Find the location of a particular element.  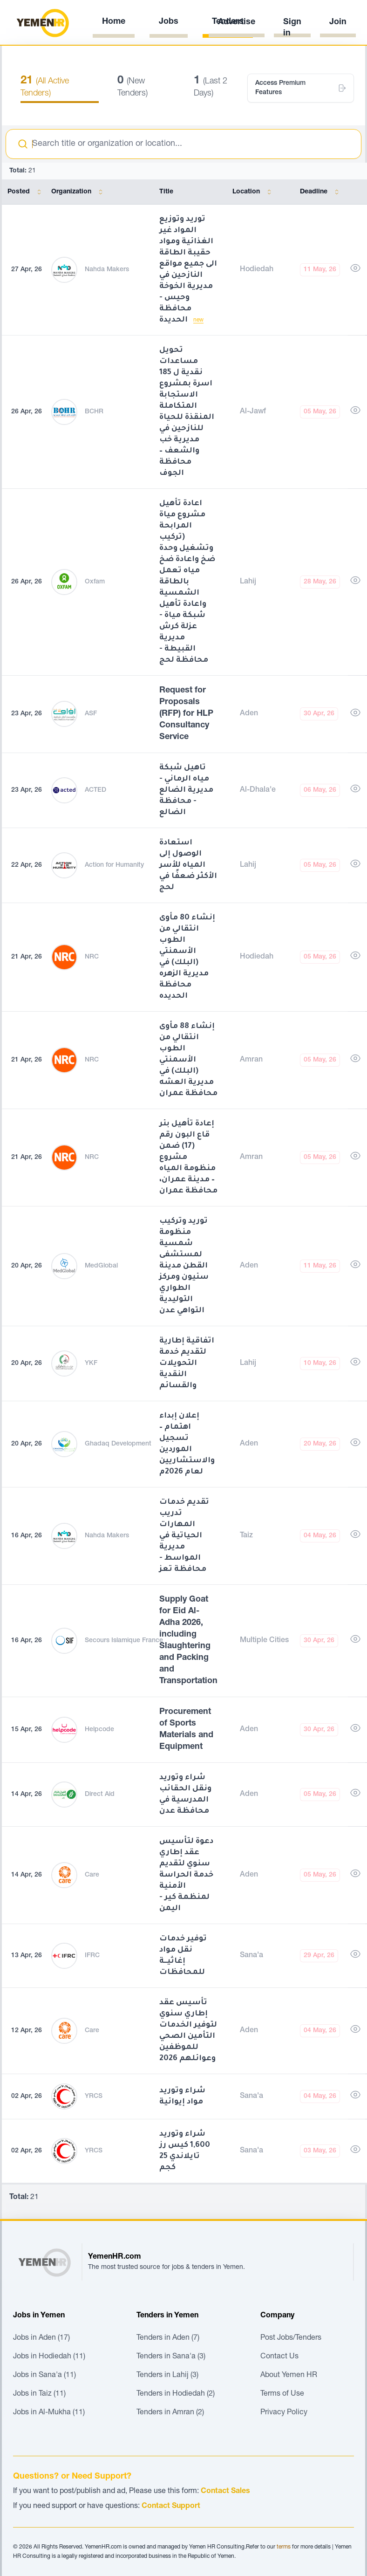

Contact Support is located at coordinates (171, 2506).